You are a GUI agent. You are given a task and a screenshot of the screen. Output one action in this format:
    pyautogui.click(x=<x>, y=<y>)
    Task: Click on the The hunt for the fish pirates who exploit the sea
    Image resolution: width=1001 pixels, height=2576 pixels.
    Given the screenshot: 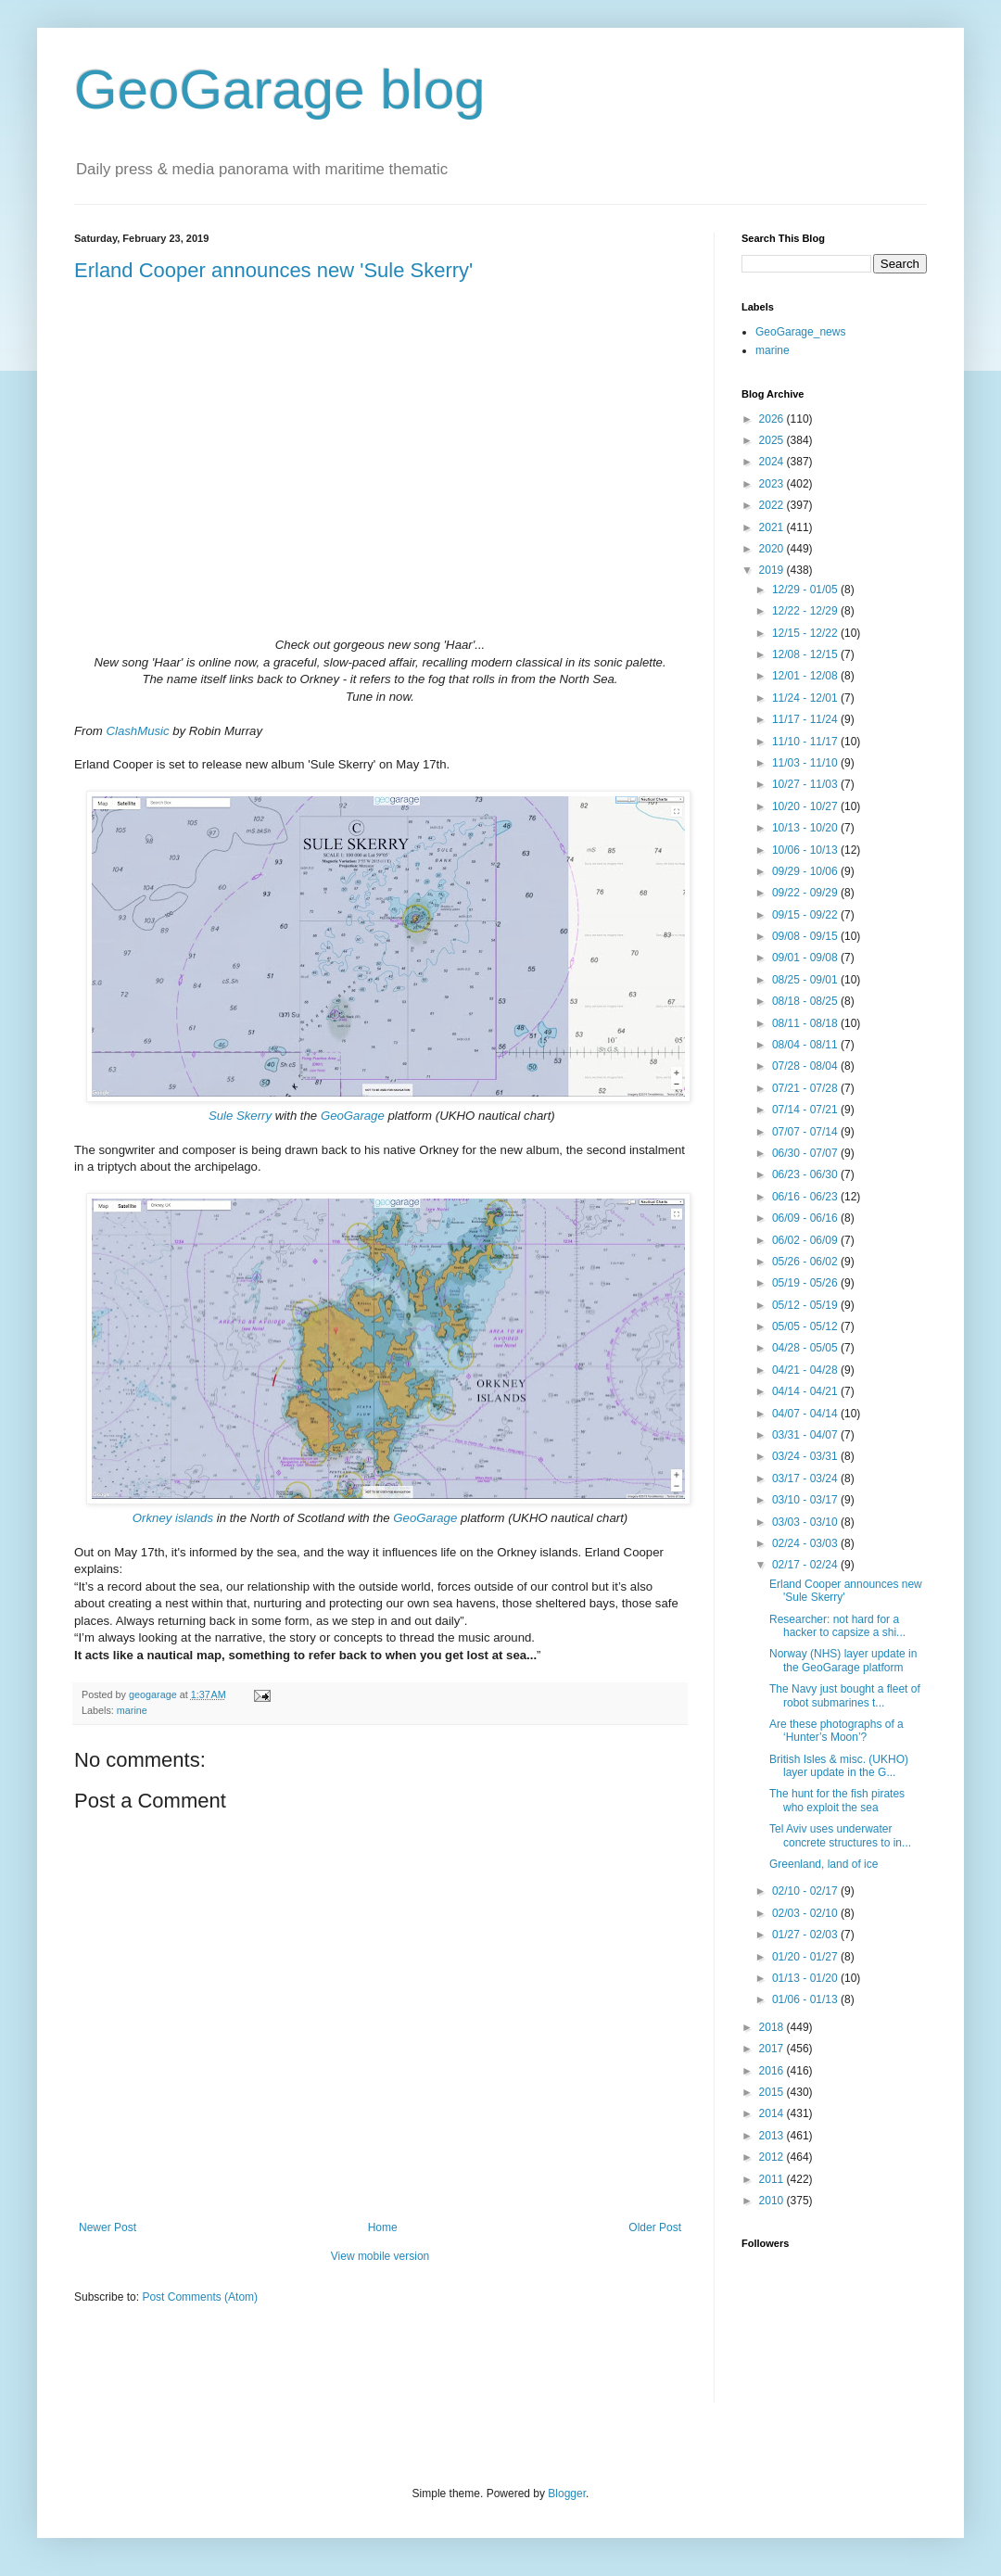 What is the action you would take?
    pyautogui.click(x=837, y=1800)
    